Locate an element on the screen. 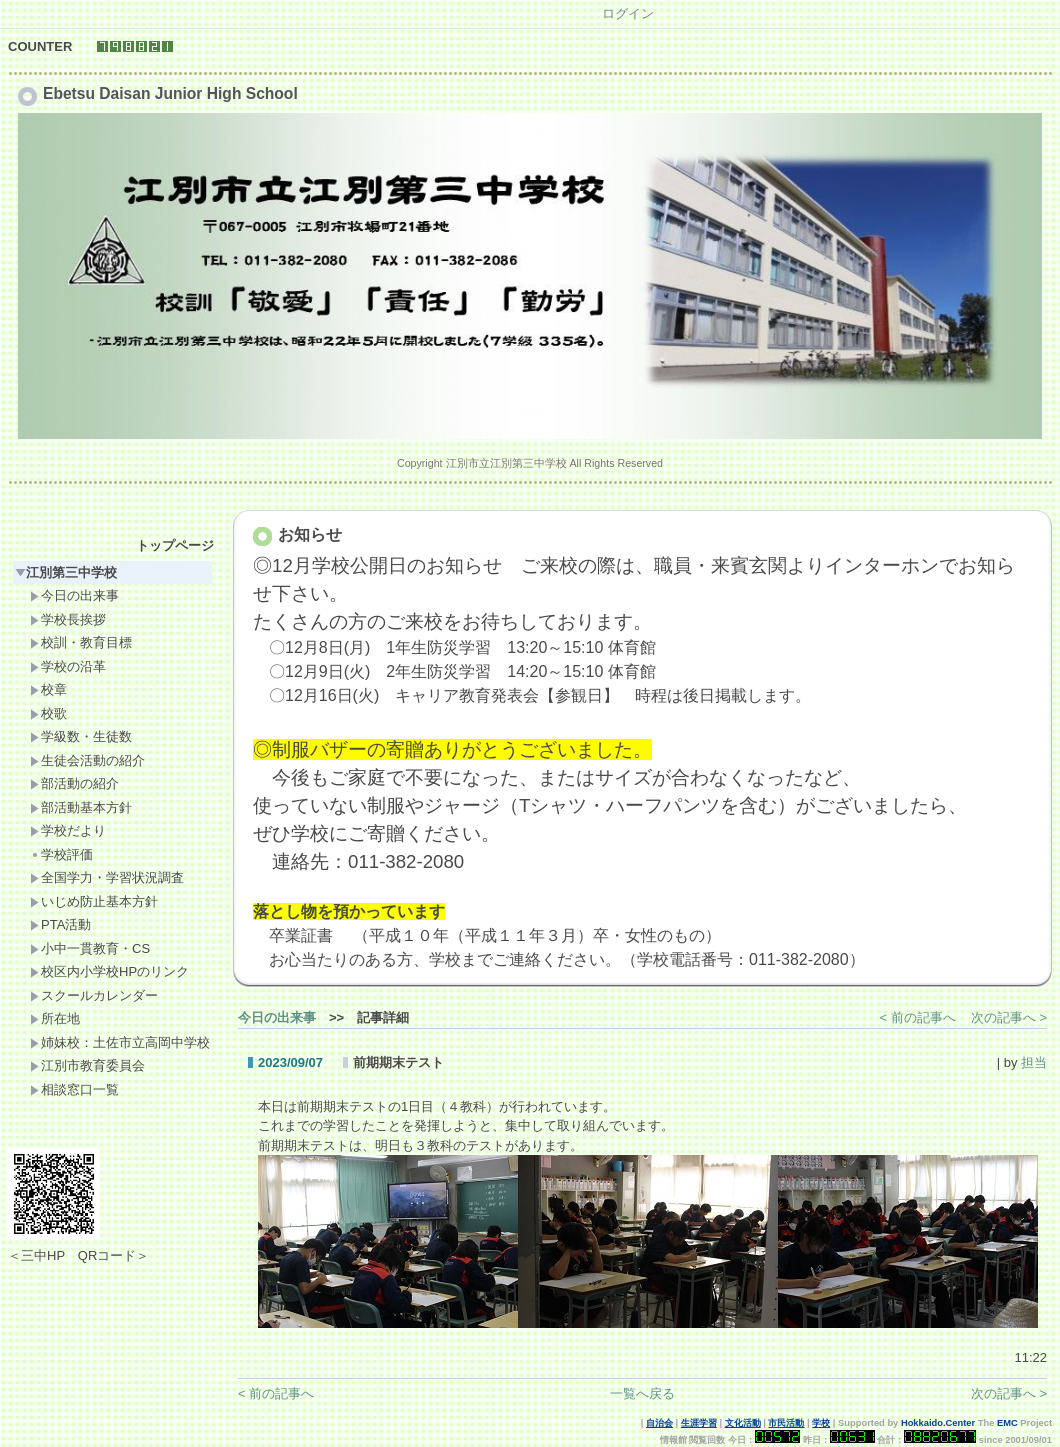  Hokkaido.Center is located at coordinates (938, 1423).